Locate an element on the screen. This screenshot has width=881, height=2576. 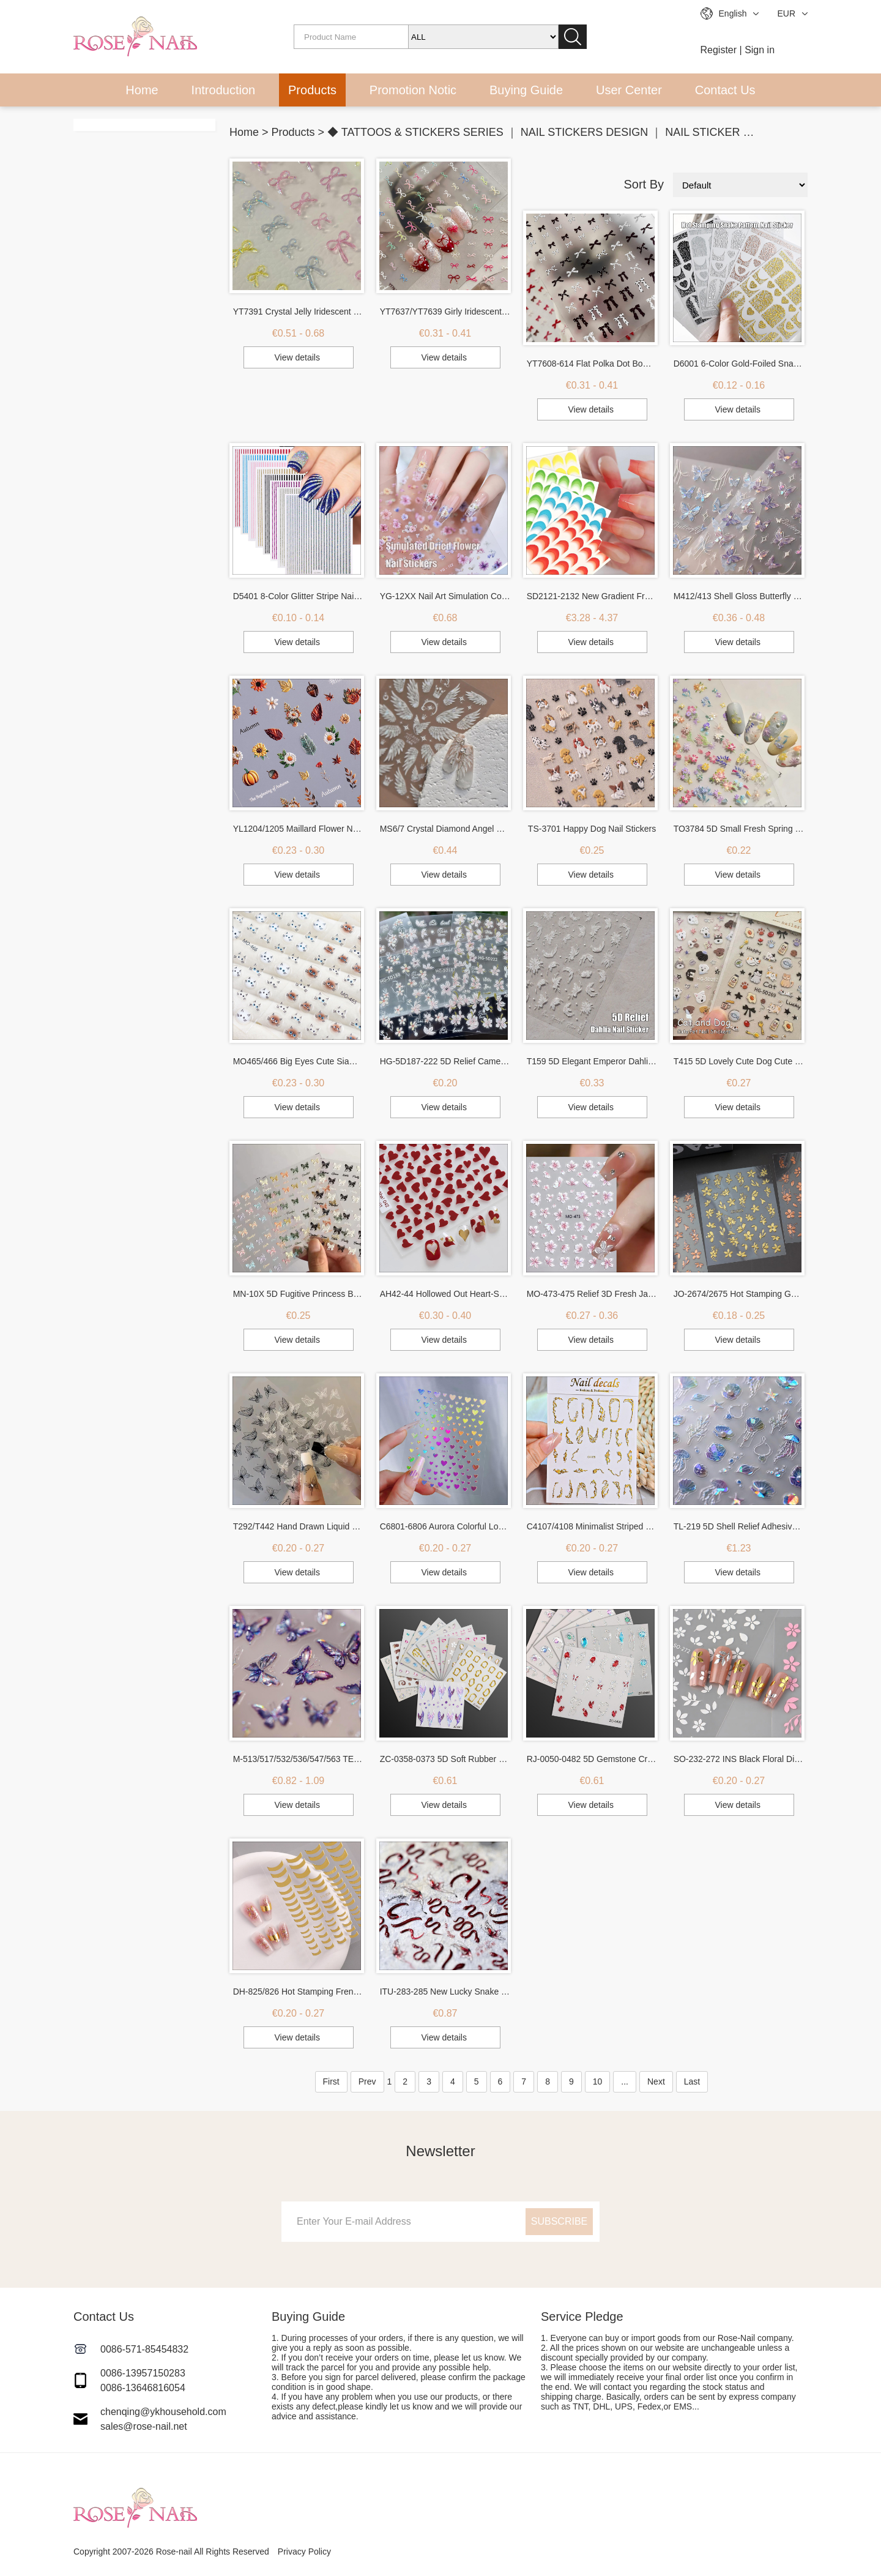
ZC-0358-0373 5D Soft Rubber Relief Nail Stickers is located at coordinates (445, 1759).